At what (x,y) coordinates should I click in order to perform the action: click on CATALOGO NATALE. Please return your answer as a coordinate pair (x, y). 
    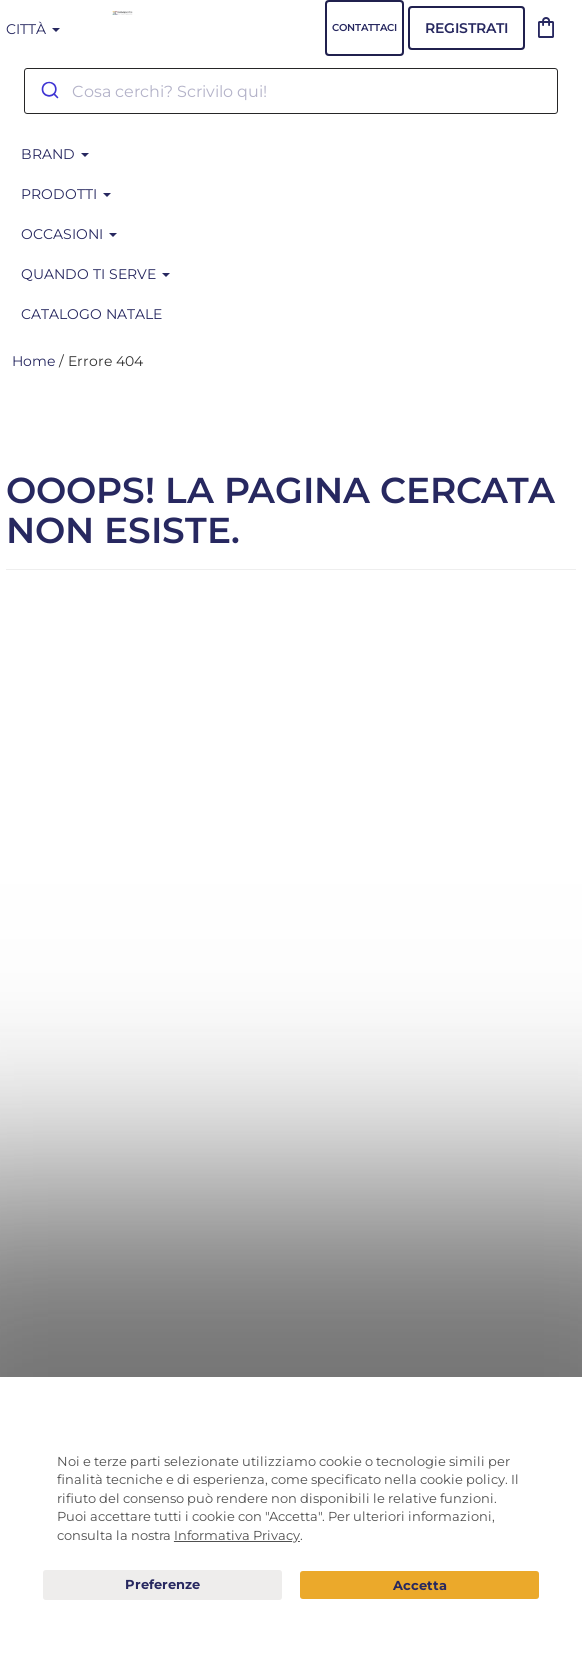
    Looking at the image, I should click on (91, 314).